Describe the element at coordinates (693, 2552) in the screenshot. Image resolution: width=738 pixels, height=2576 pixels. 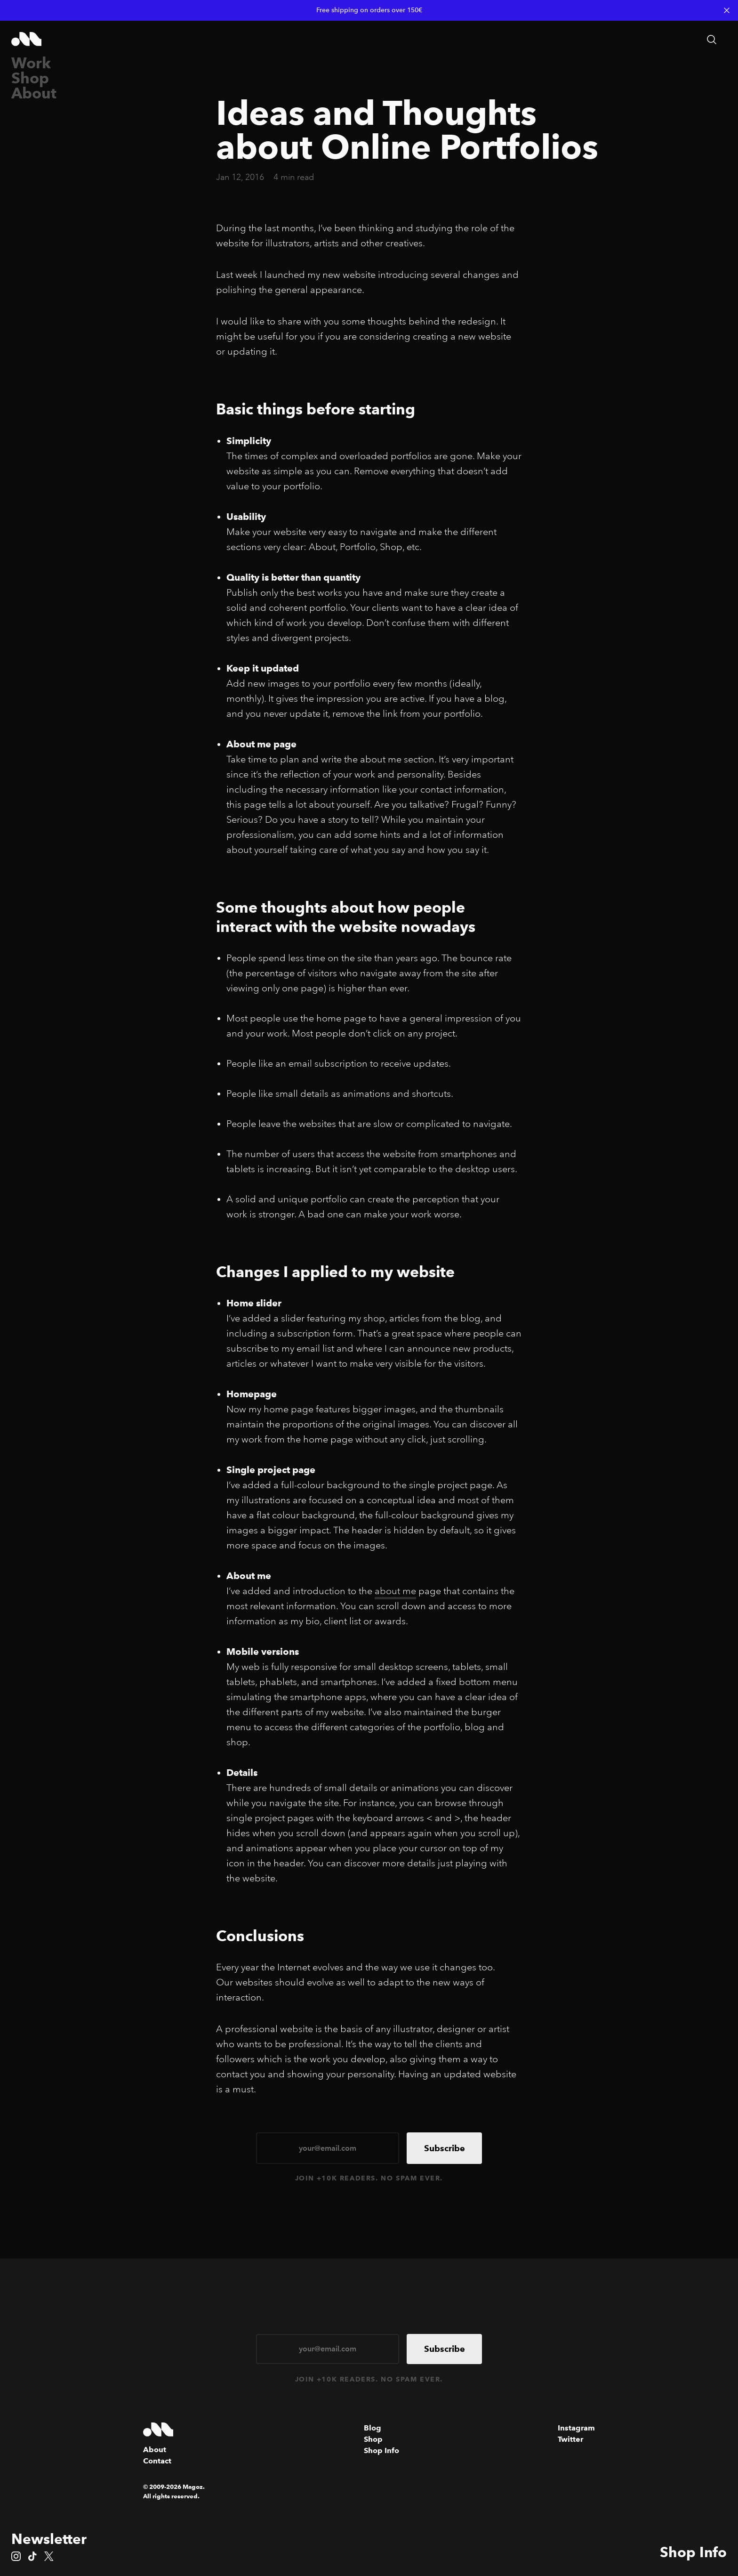
I see `Shop Info` at that location.